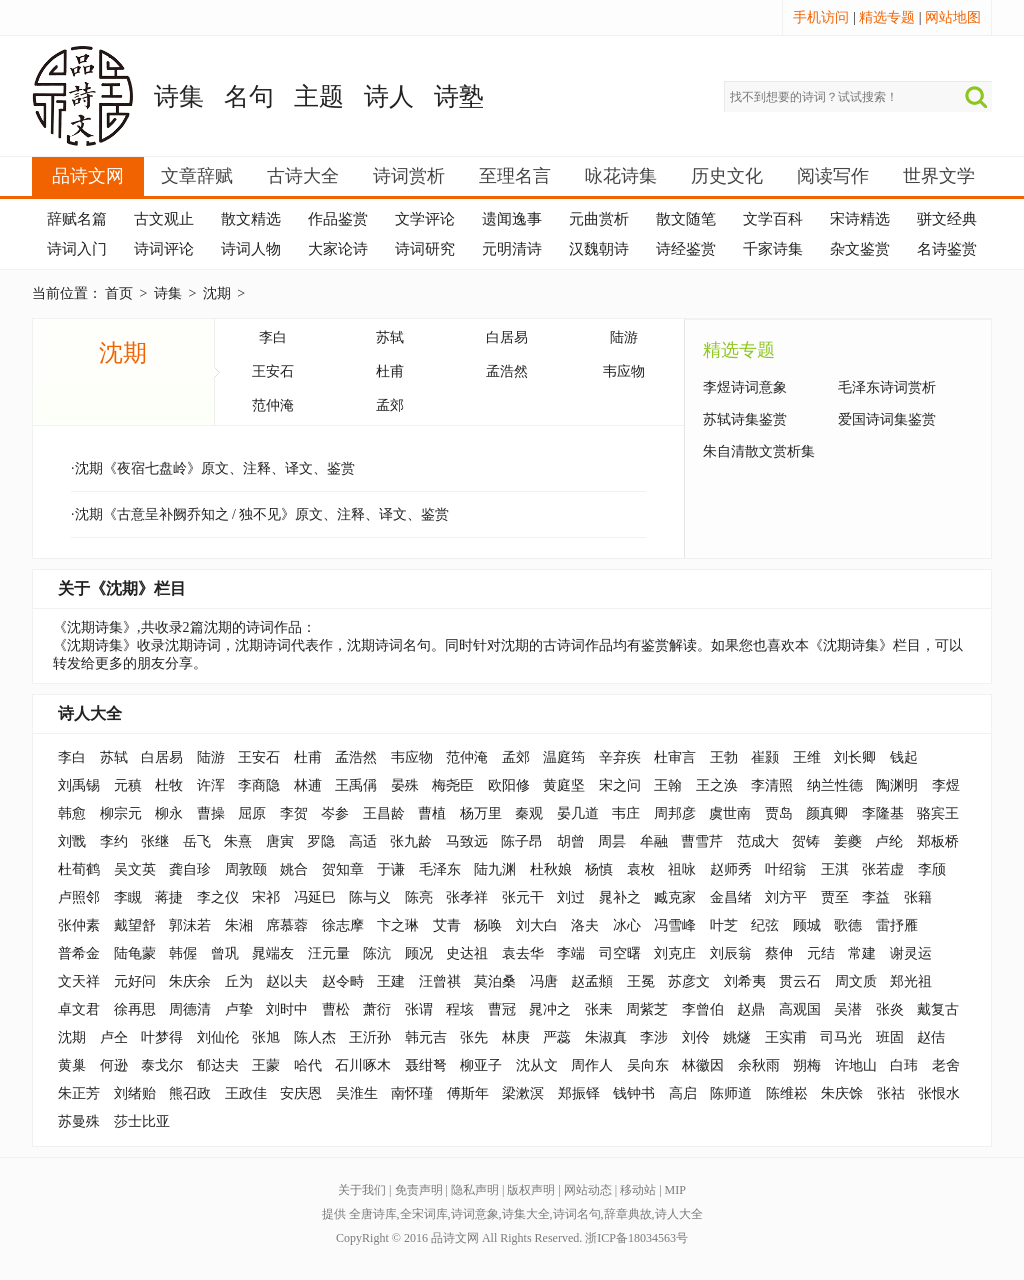 Image resolution: width=1024 pixels, height=1280 pixels. What do you see at coordinates (72, 1065) in the screenshot?
I see `黄巢` at bounding box center [72, 1065].